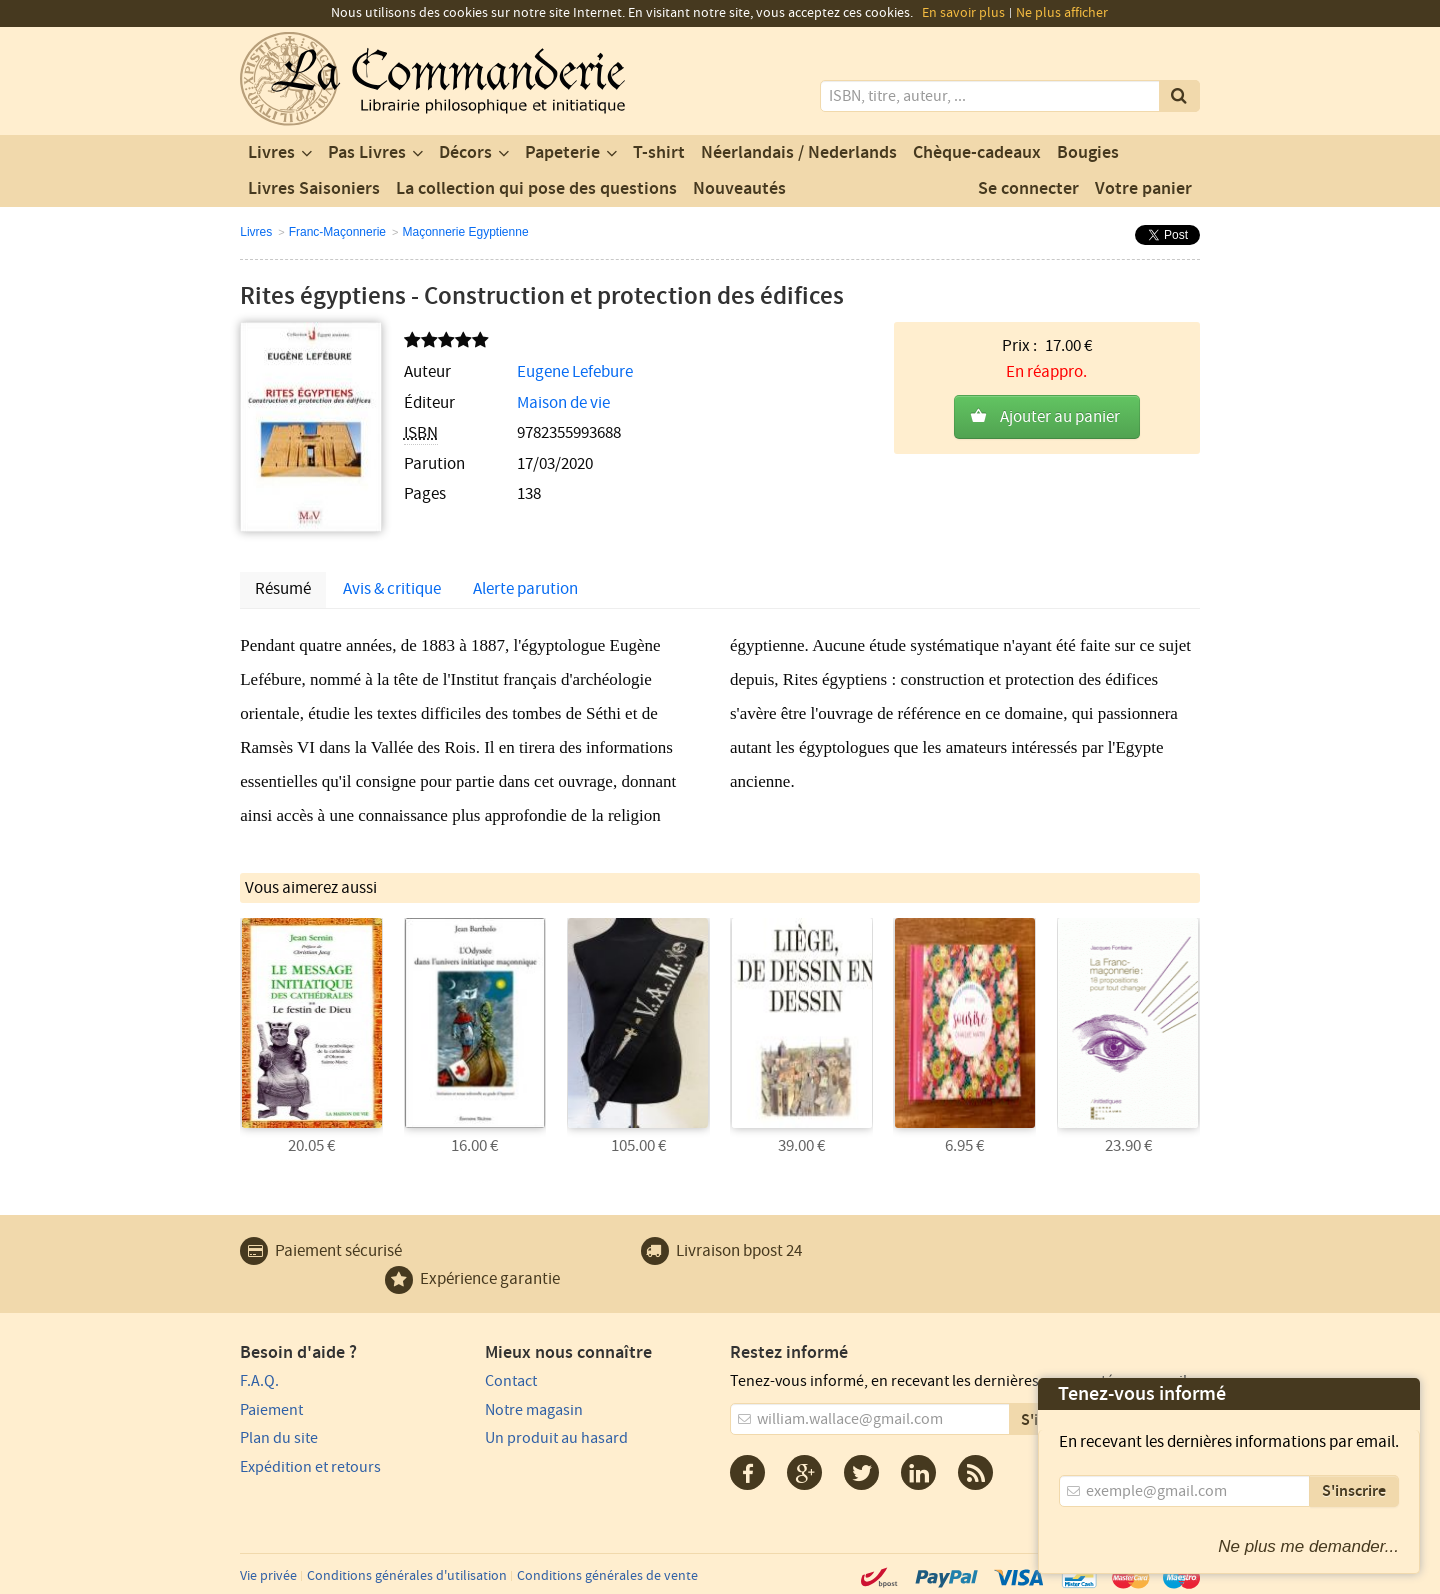 This screenshot has height=1594, width=1440. I want to click on Notre magasin, so click(534, 1410).